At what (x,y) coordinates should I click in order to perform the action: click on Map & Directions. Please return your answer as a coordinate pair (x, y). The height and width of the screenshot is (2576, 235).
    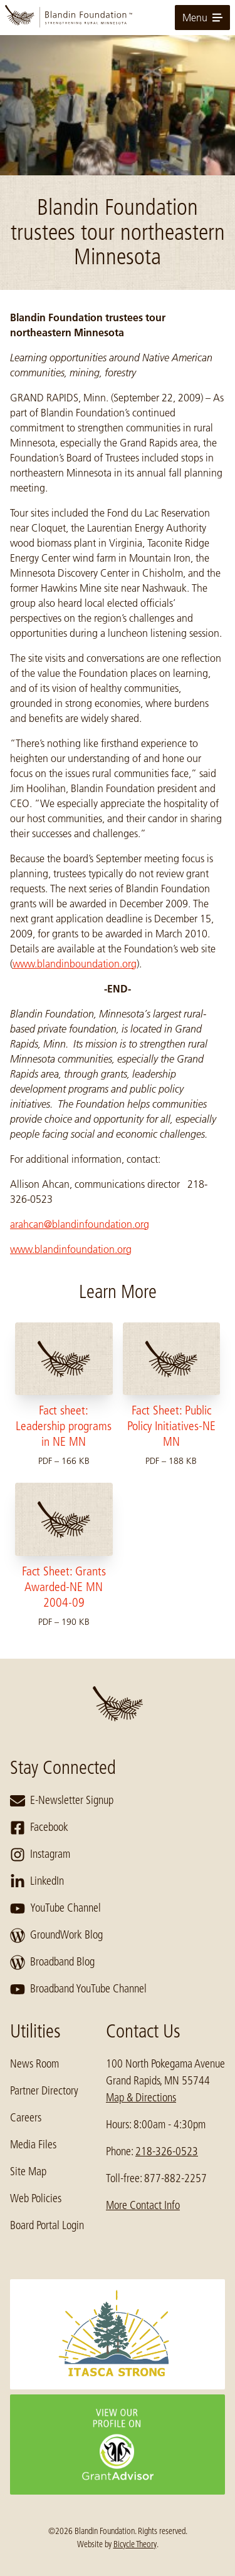
    Looking at the image, I should click on (141, 2098).